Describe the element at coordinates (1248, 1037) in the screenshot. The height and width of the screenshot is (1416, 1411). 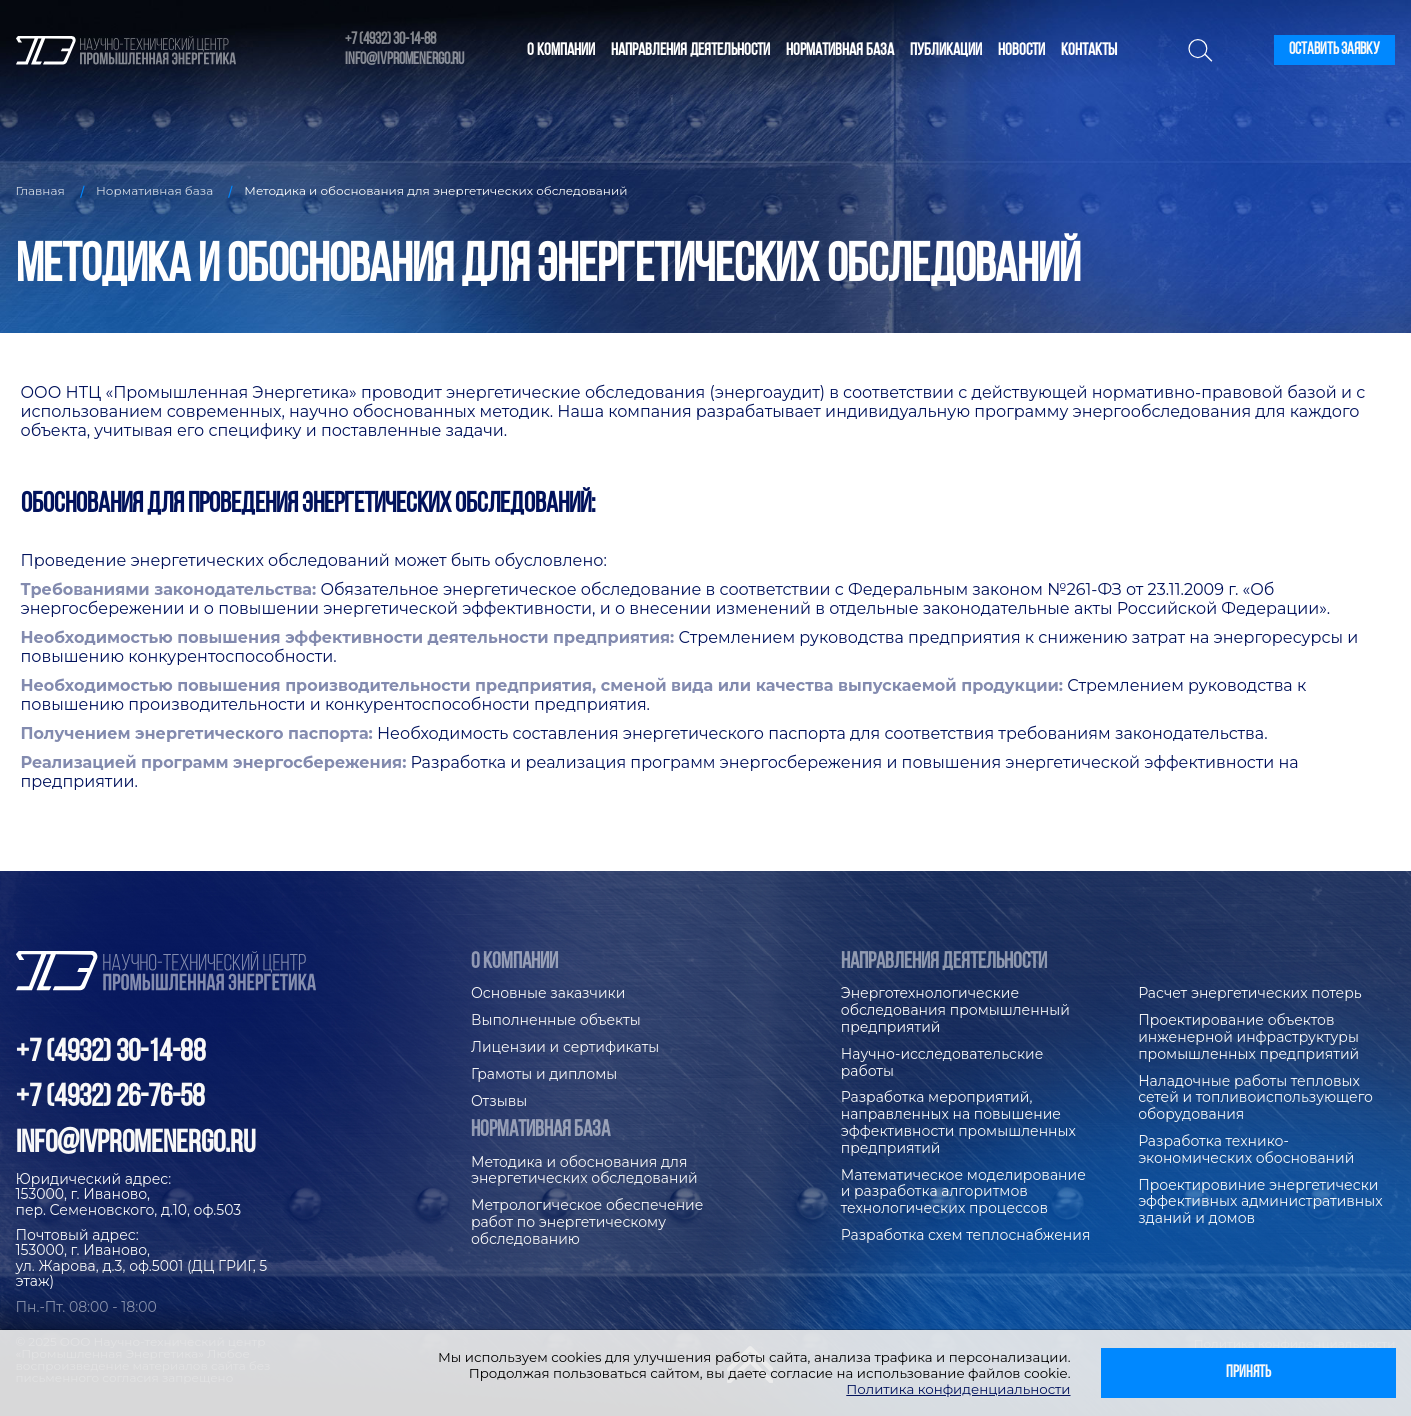
I see `Проектирование объектов инженерной инфраструктуры промышленных предприятий` at that location.